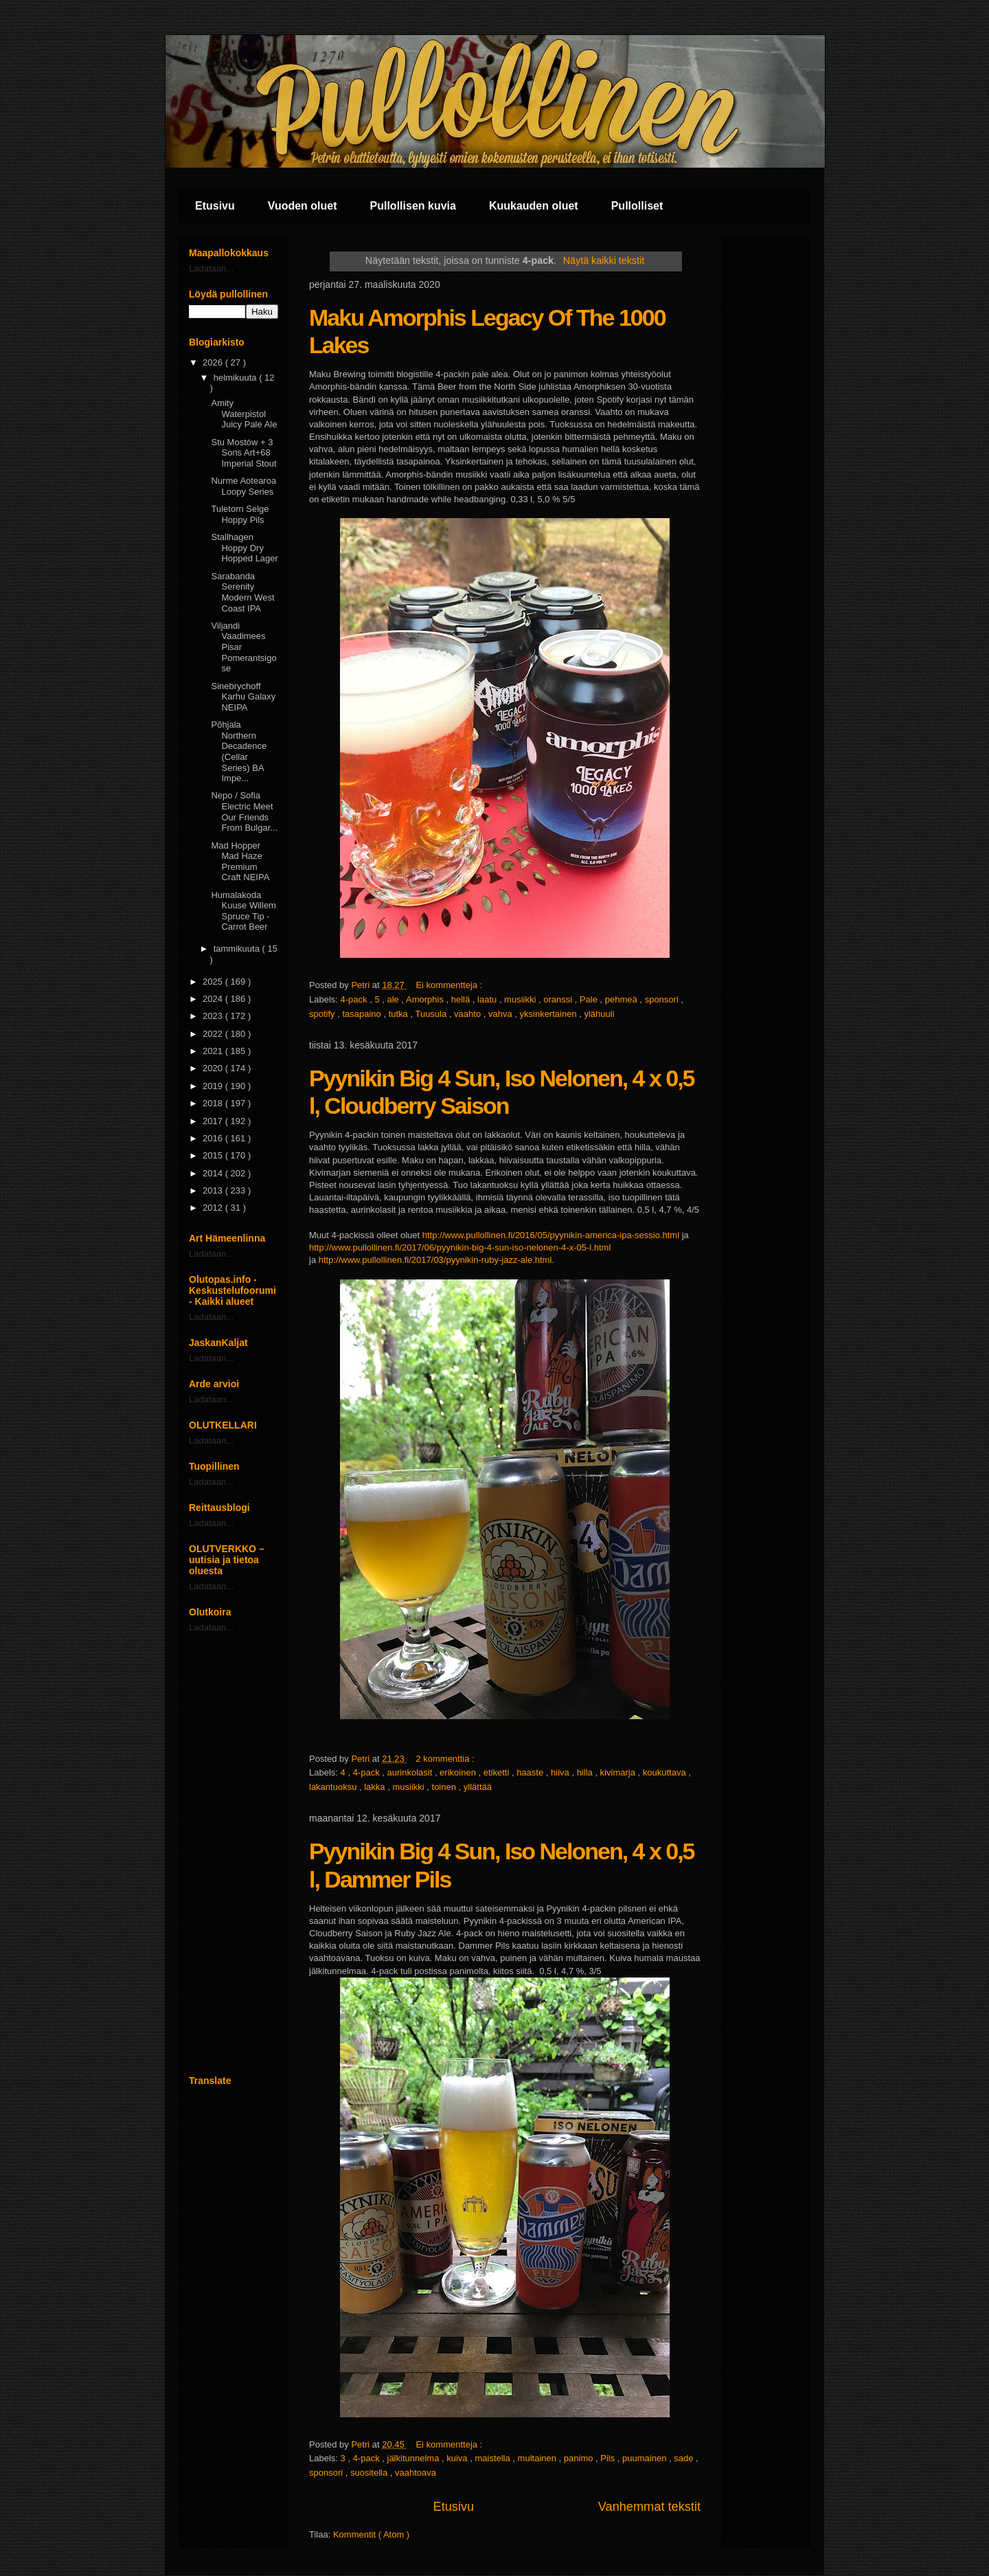 The image size is (989, 2576). Describe the element at coordinates (649, 2506) in the screenshot. I see `Vanhemmat tekstit` at that location.